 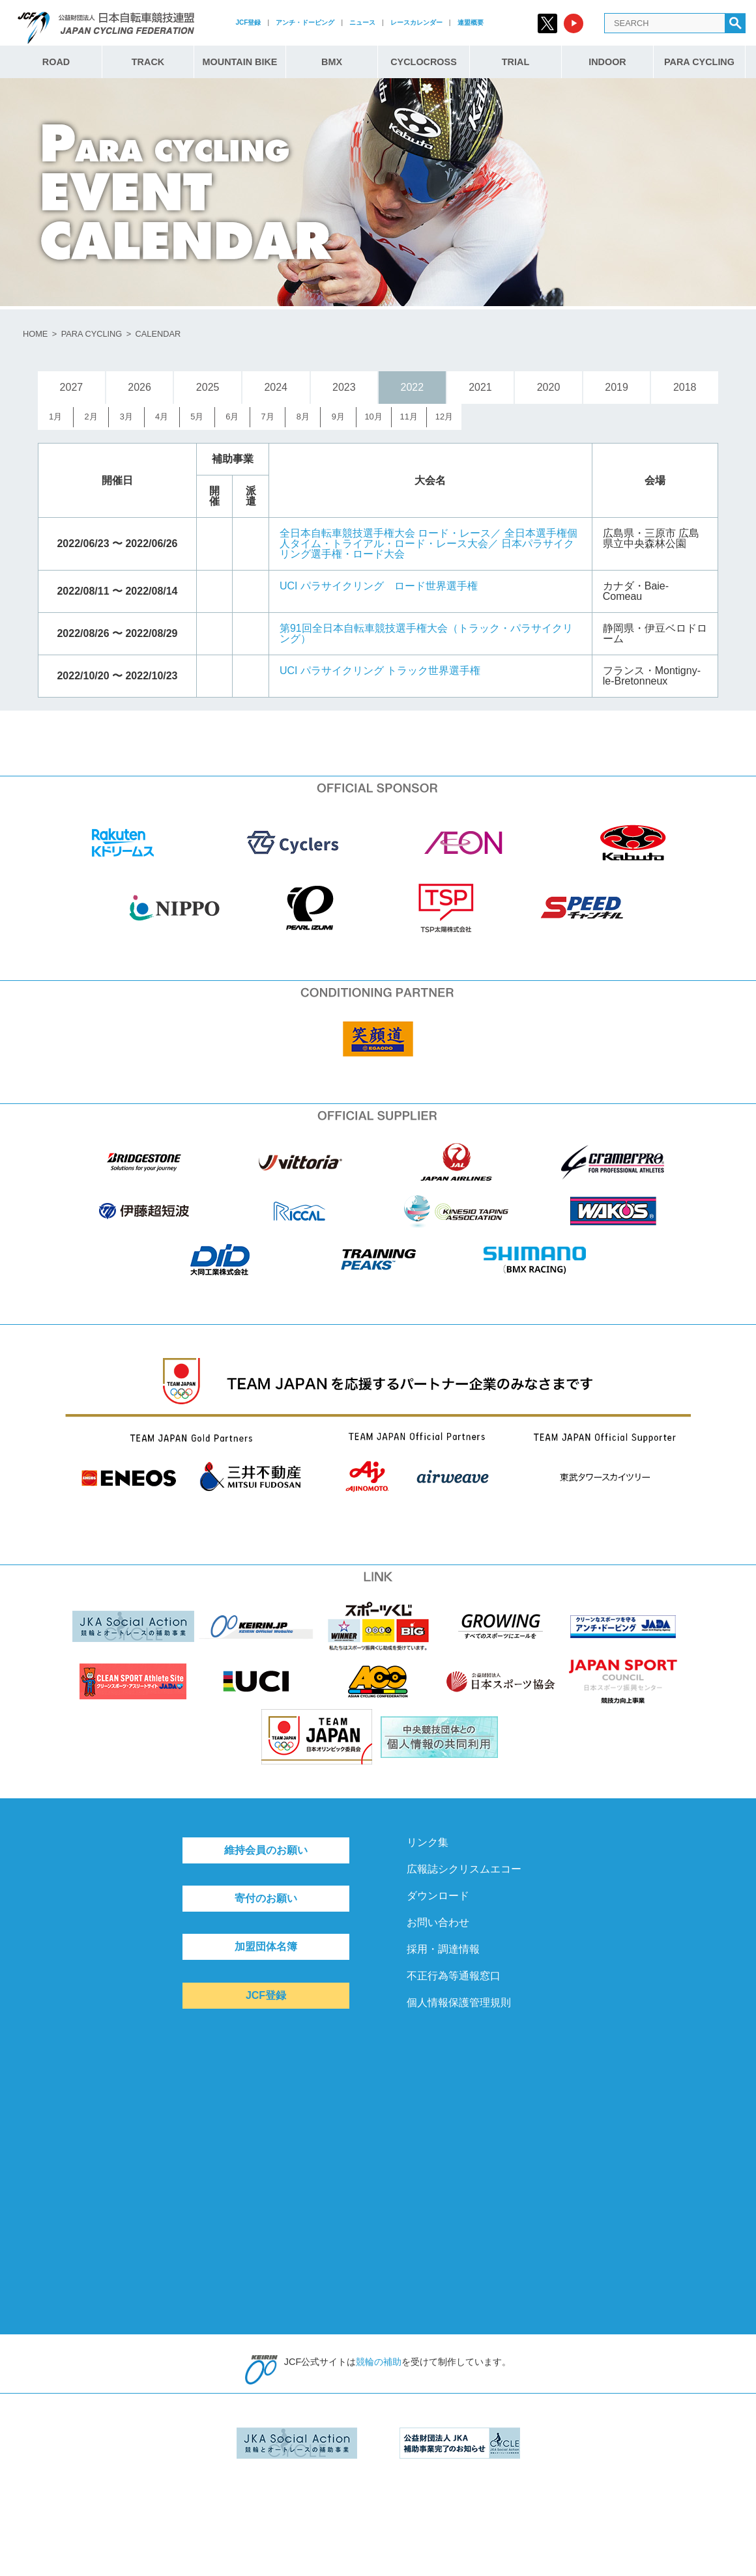 I want to click on リンク集, so click(x=427, y=1842).